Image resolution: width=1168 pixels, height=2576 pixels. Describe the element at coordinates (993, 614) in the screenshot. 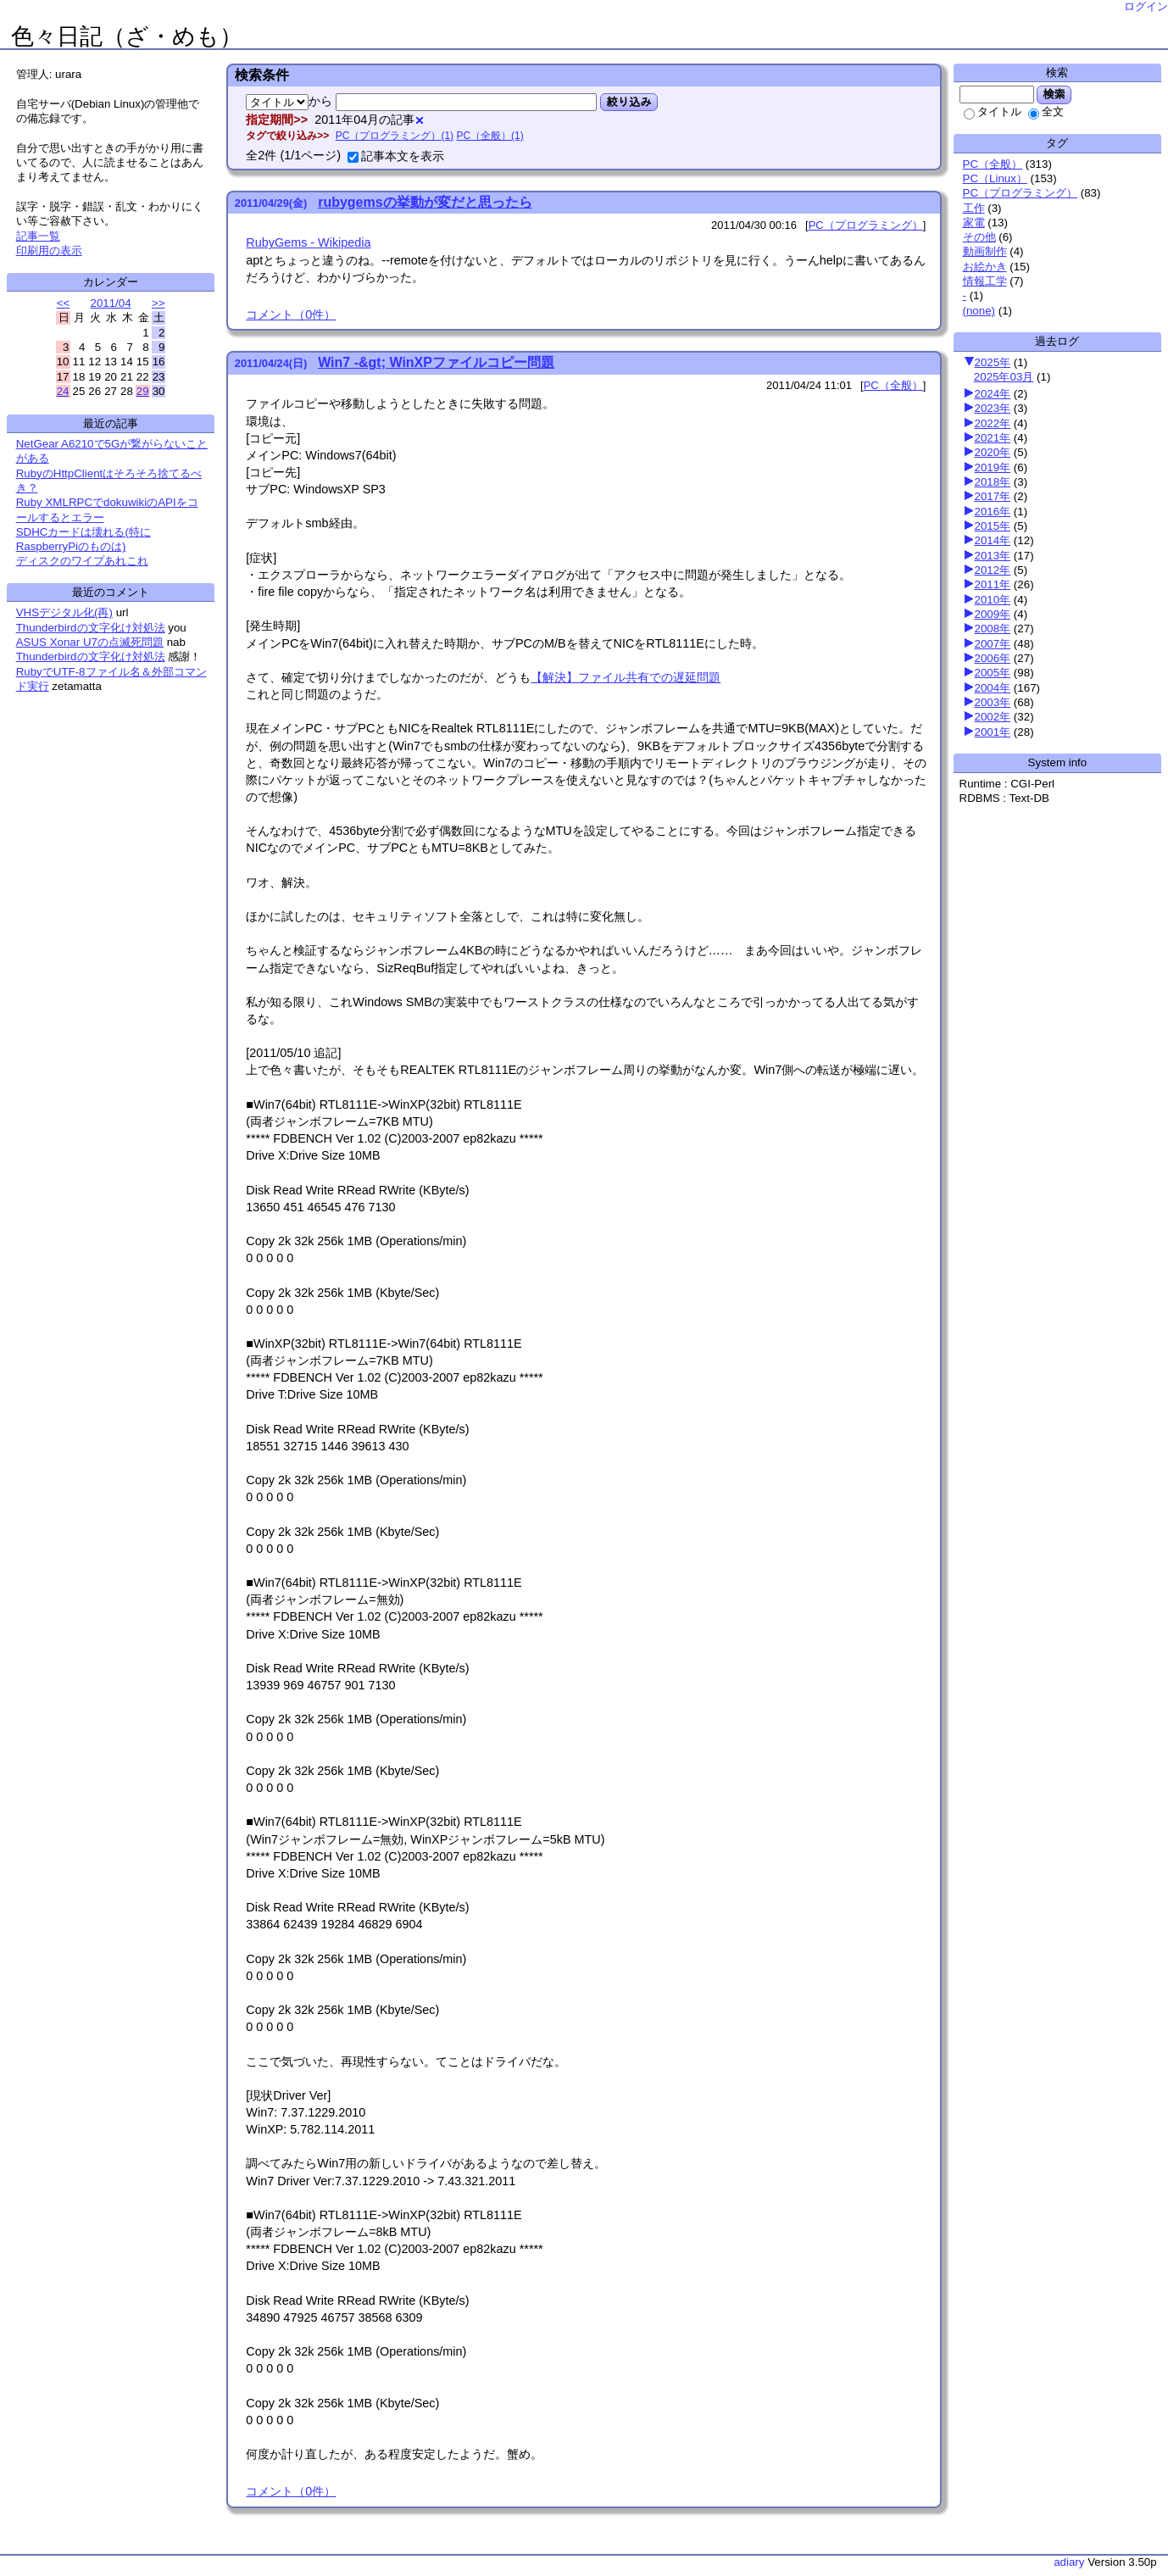

I see `2009年` at that location.